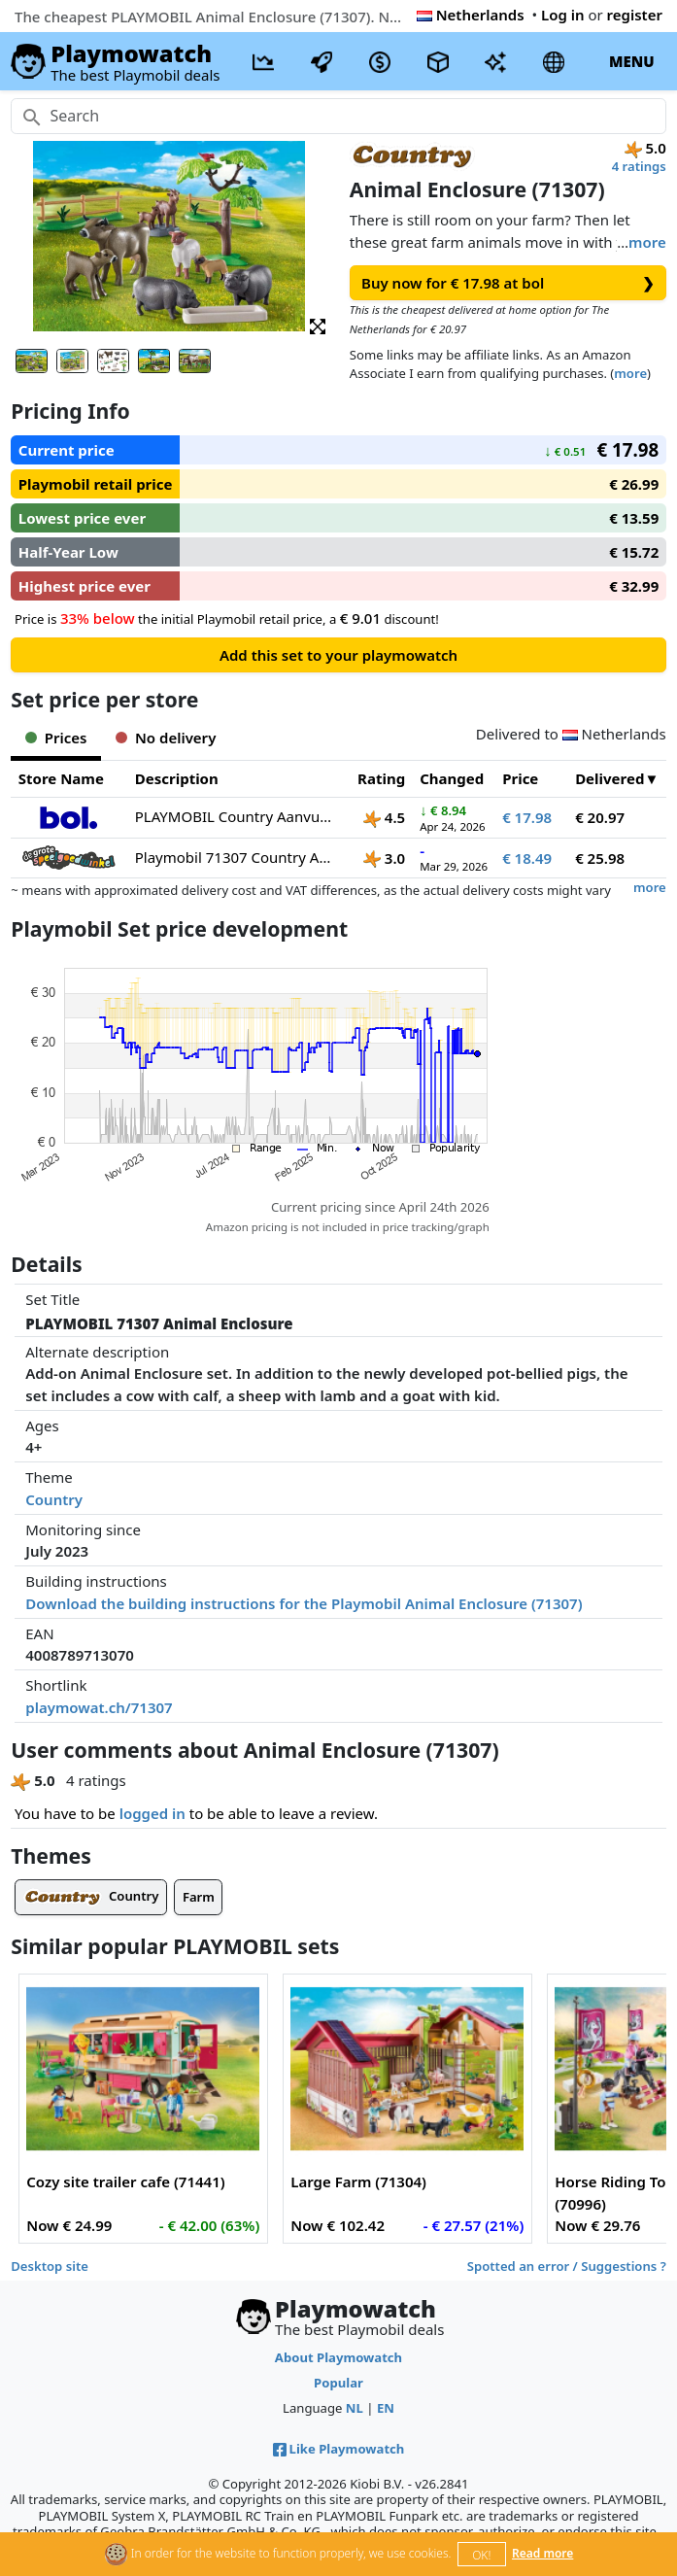 This screenshot has height=2576, width=677. Describe the element at coordinates (542, 2553) in the screenshot. I see `Read more` at that location.